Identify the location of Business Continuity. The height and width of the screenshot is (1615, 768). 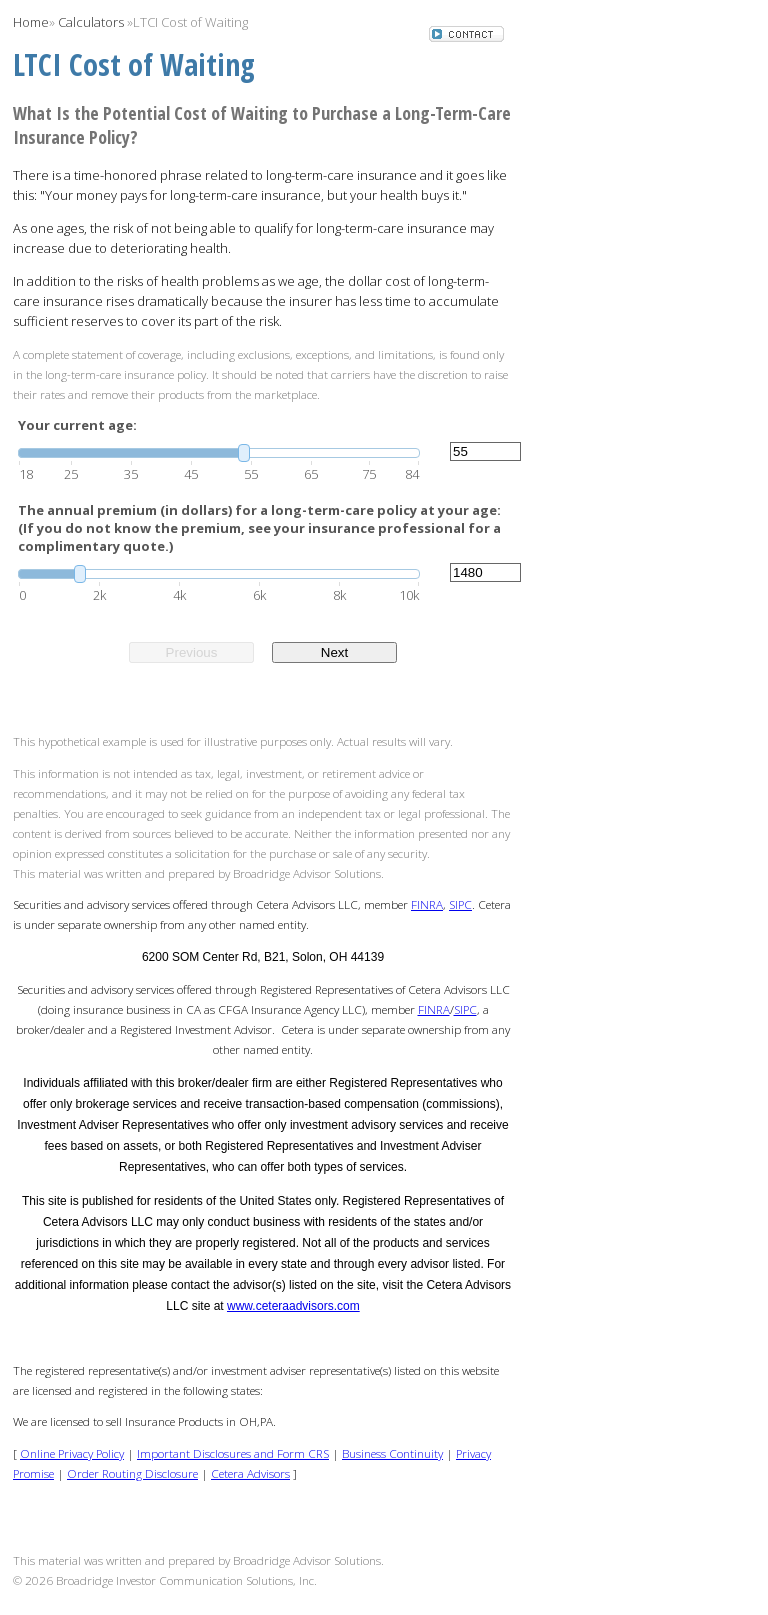
(392, 1453).